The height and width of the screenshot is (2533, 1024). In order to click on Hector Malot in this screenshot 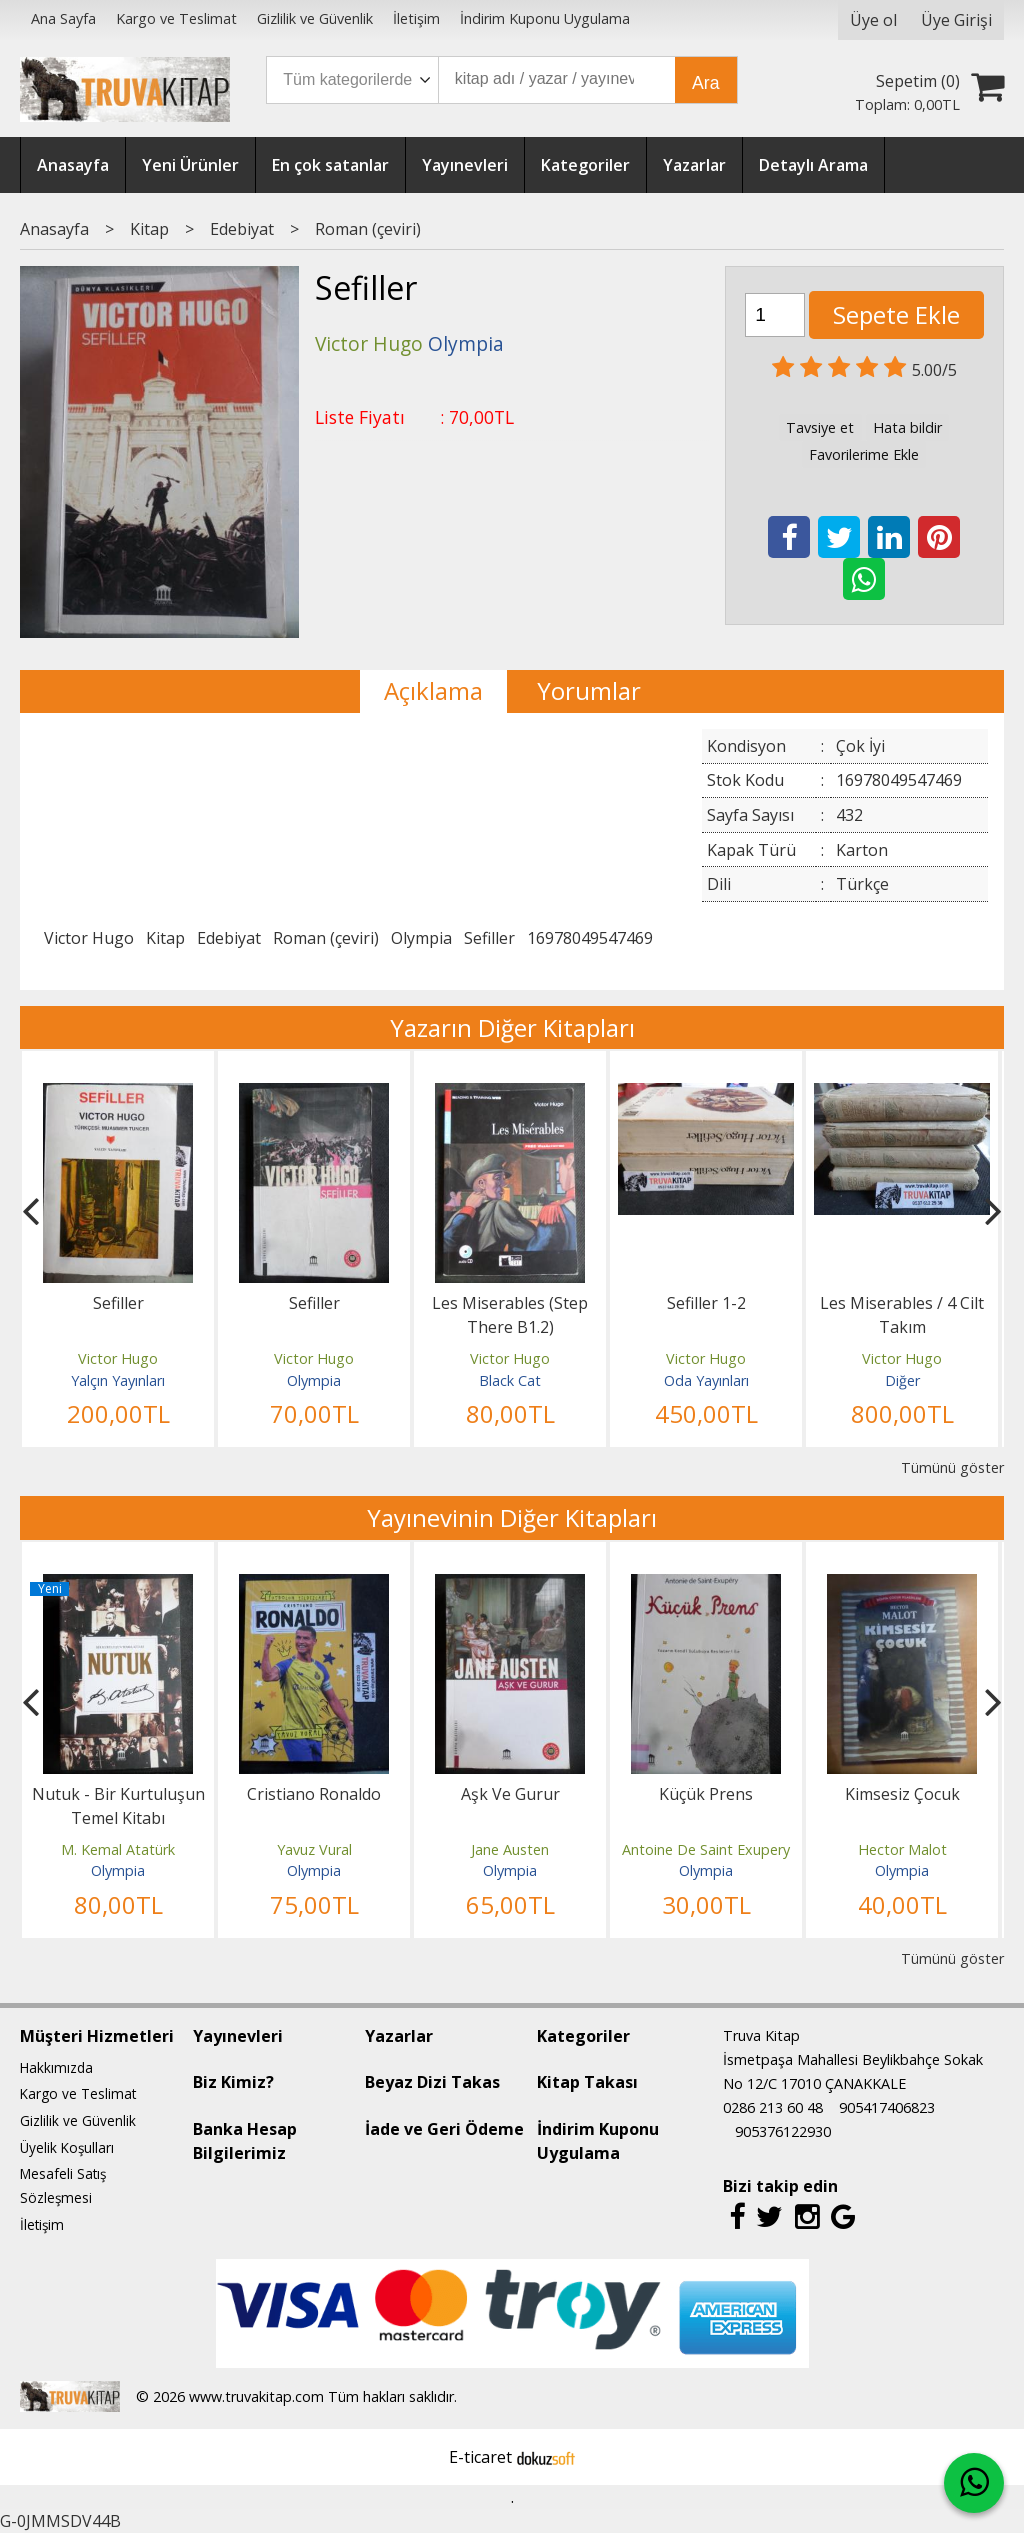, I will do `click(902, 1849)`.